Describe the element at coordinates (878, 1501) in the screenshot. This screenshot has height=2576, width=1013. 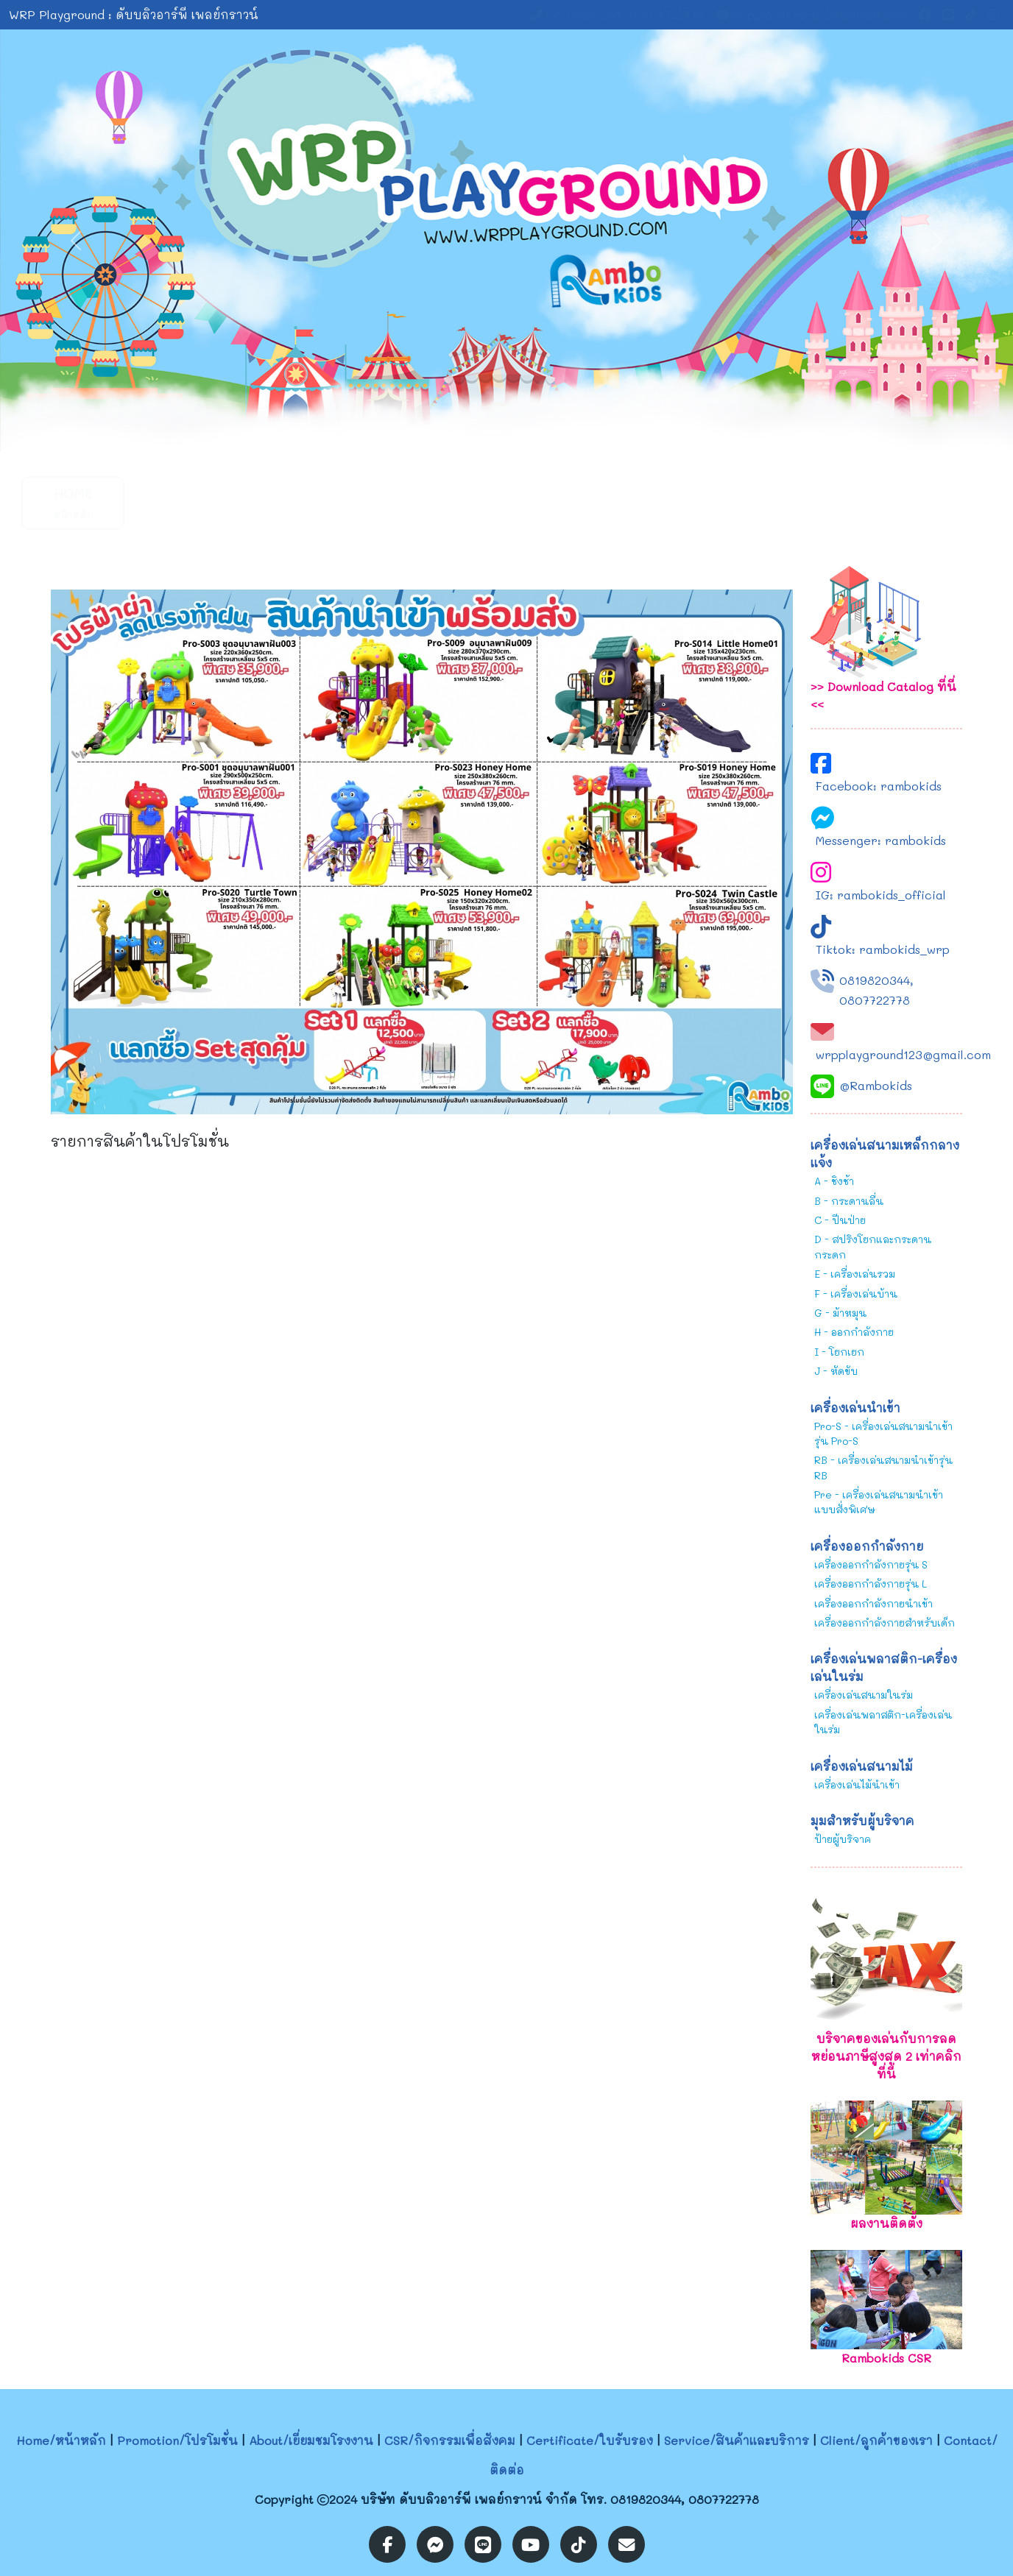
I see `Pre - เครื่องเล่นสนามนำเข้าแบบสั่งพิเศษ` at that location.